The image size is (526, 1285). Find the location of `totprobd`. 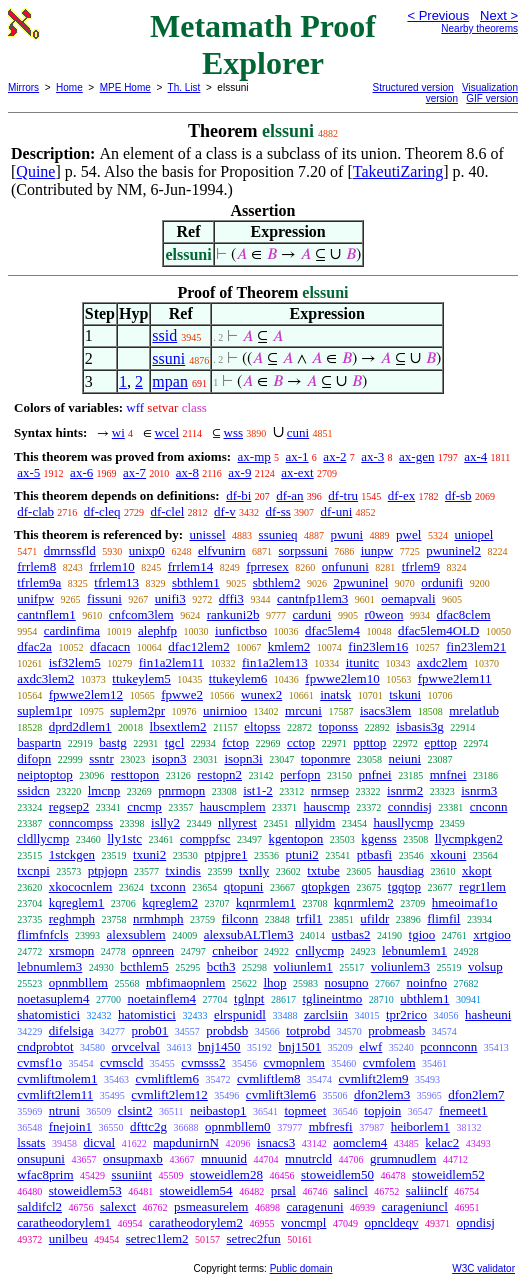

totprobd is located at coordinates (308, 1030).